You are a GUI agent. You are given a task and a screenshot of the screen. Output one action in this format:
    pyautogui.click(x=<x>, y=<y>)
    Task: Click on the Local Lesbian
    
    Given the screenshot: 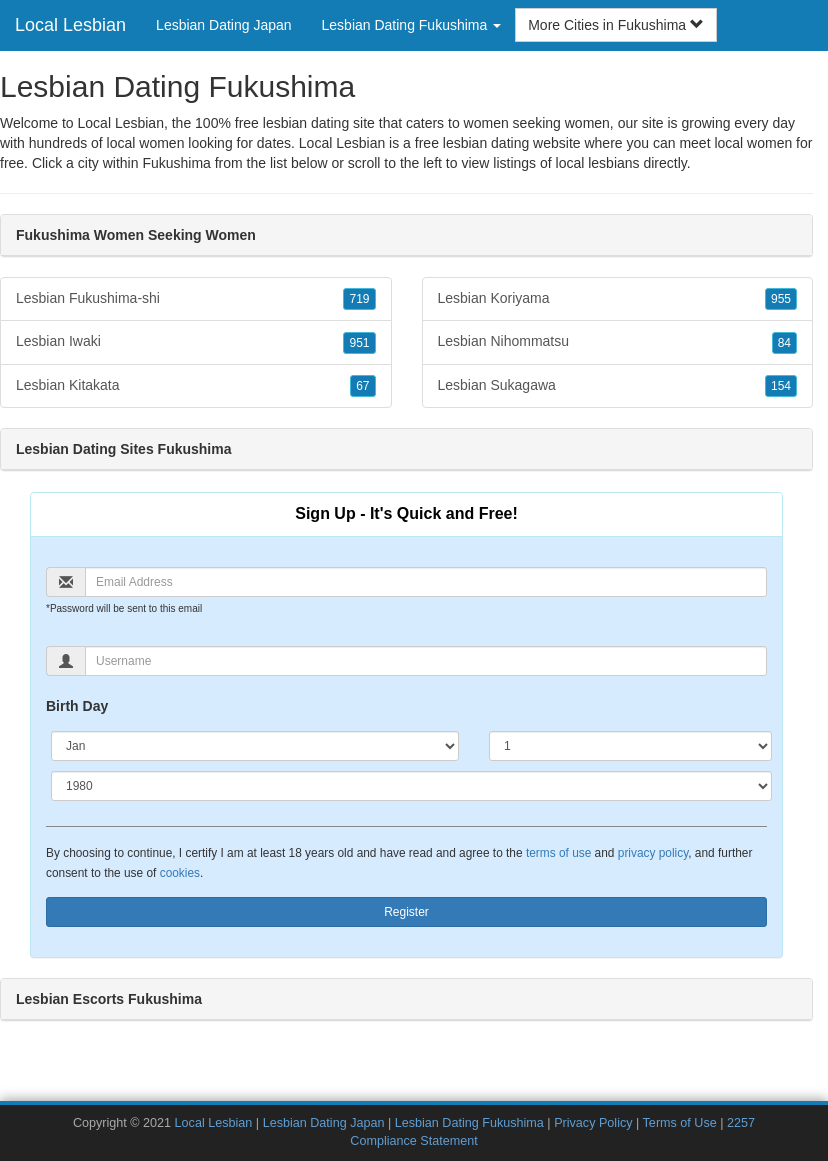 What is the action you would take?
    pyautogui.click(x=70, y=25)
    